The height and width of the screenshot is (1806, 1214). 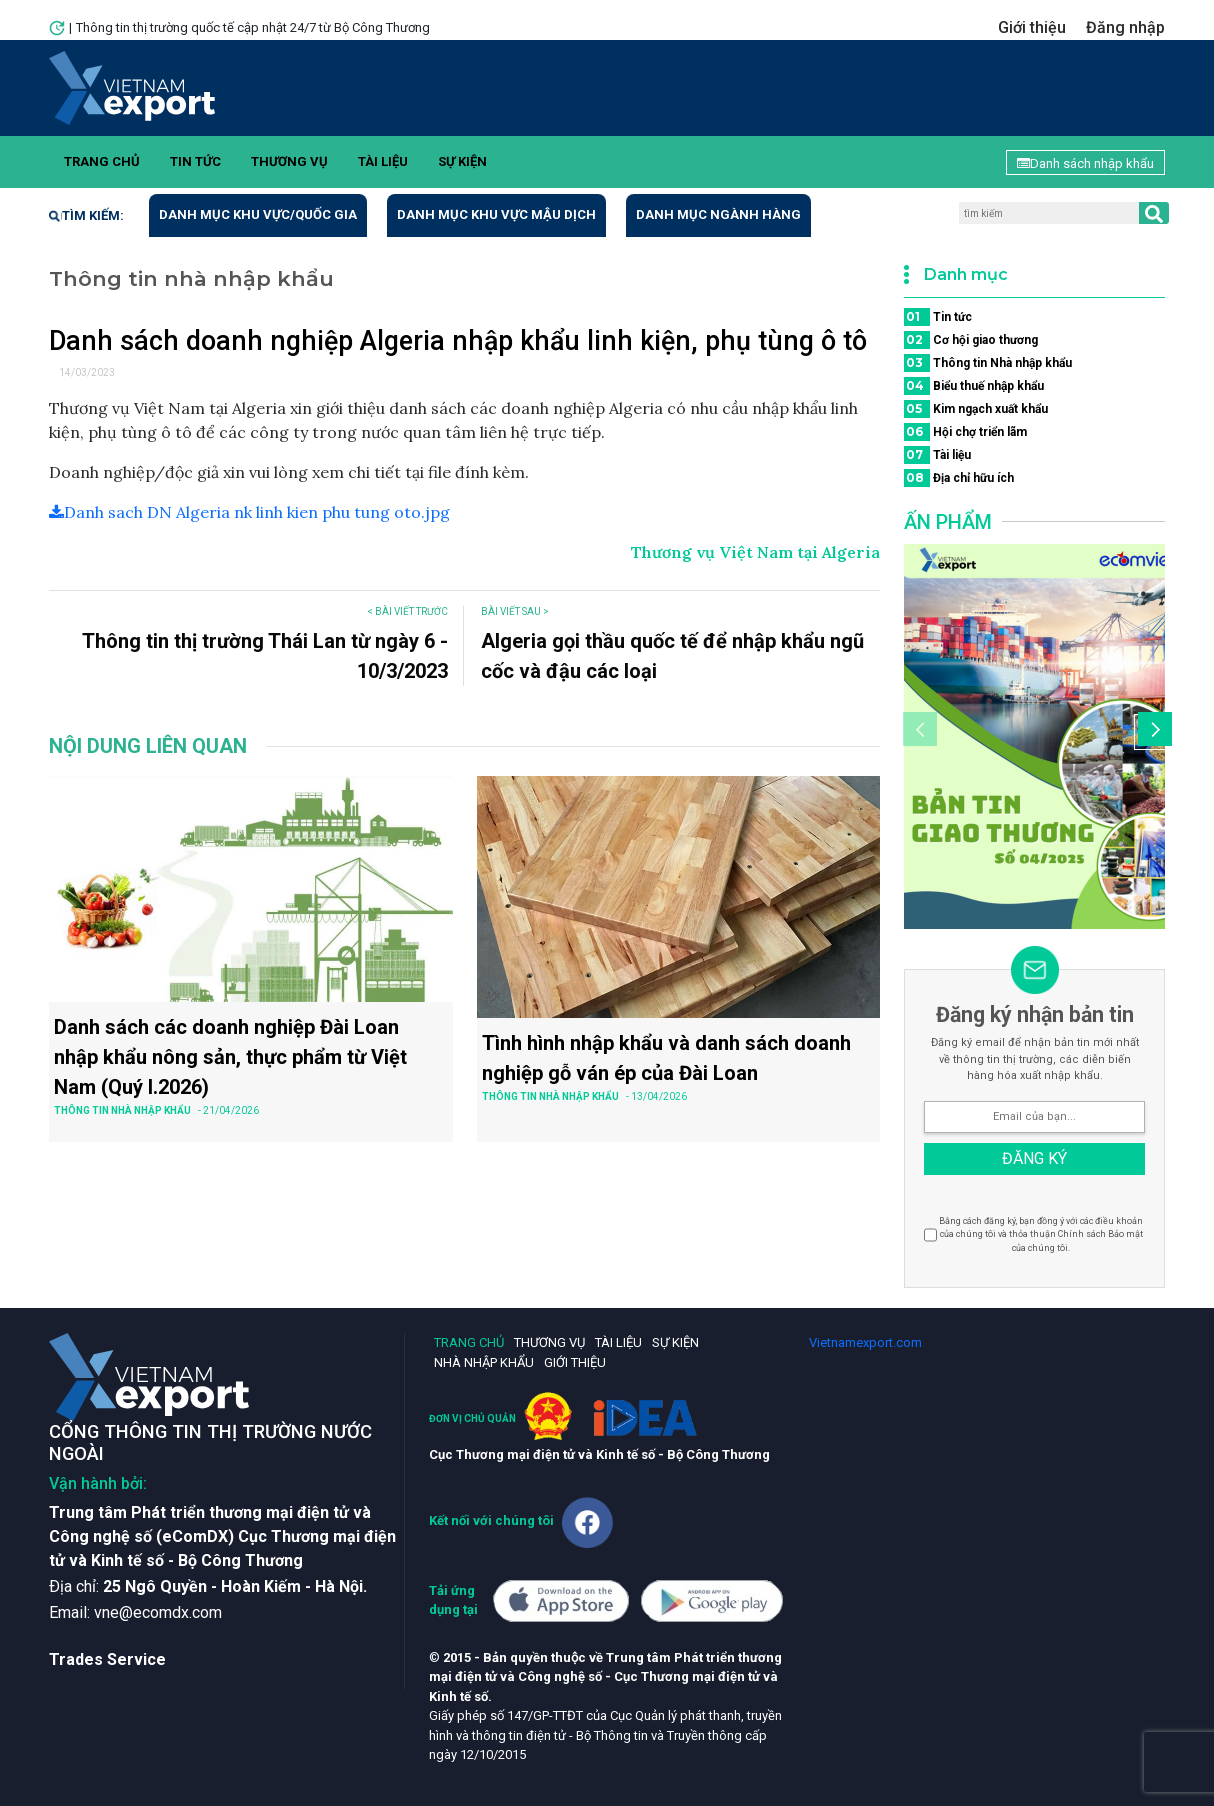 What do you see at coordinates (289, 161) in the screenshot?
I see `Thương vụ` at bounding box center [289, 161].